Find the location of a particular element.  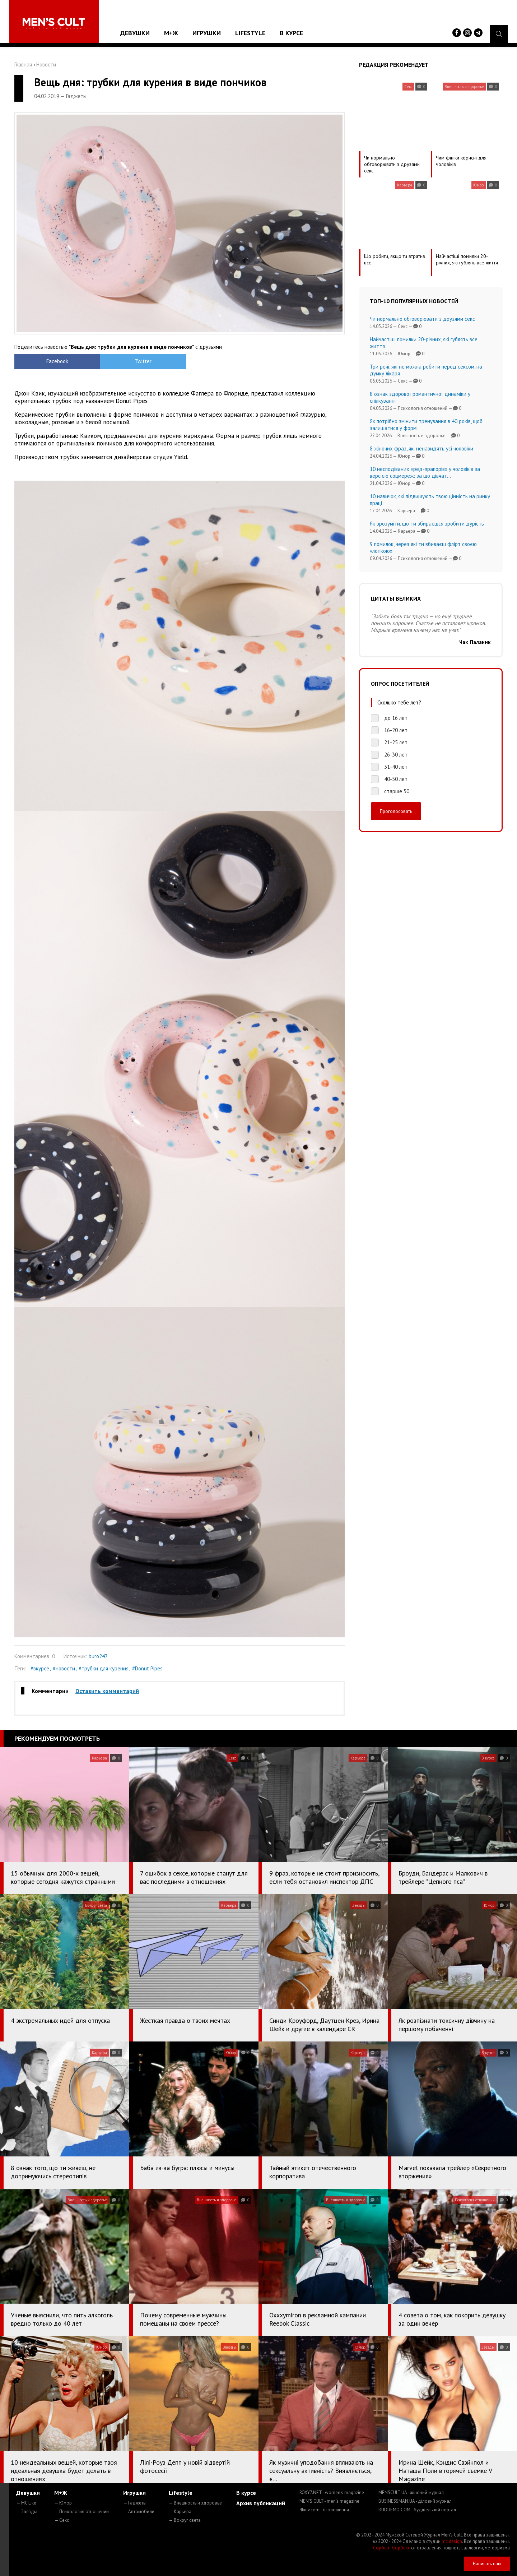

BUSINESSMAN.UA is located at coordinates (415, 2501).